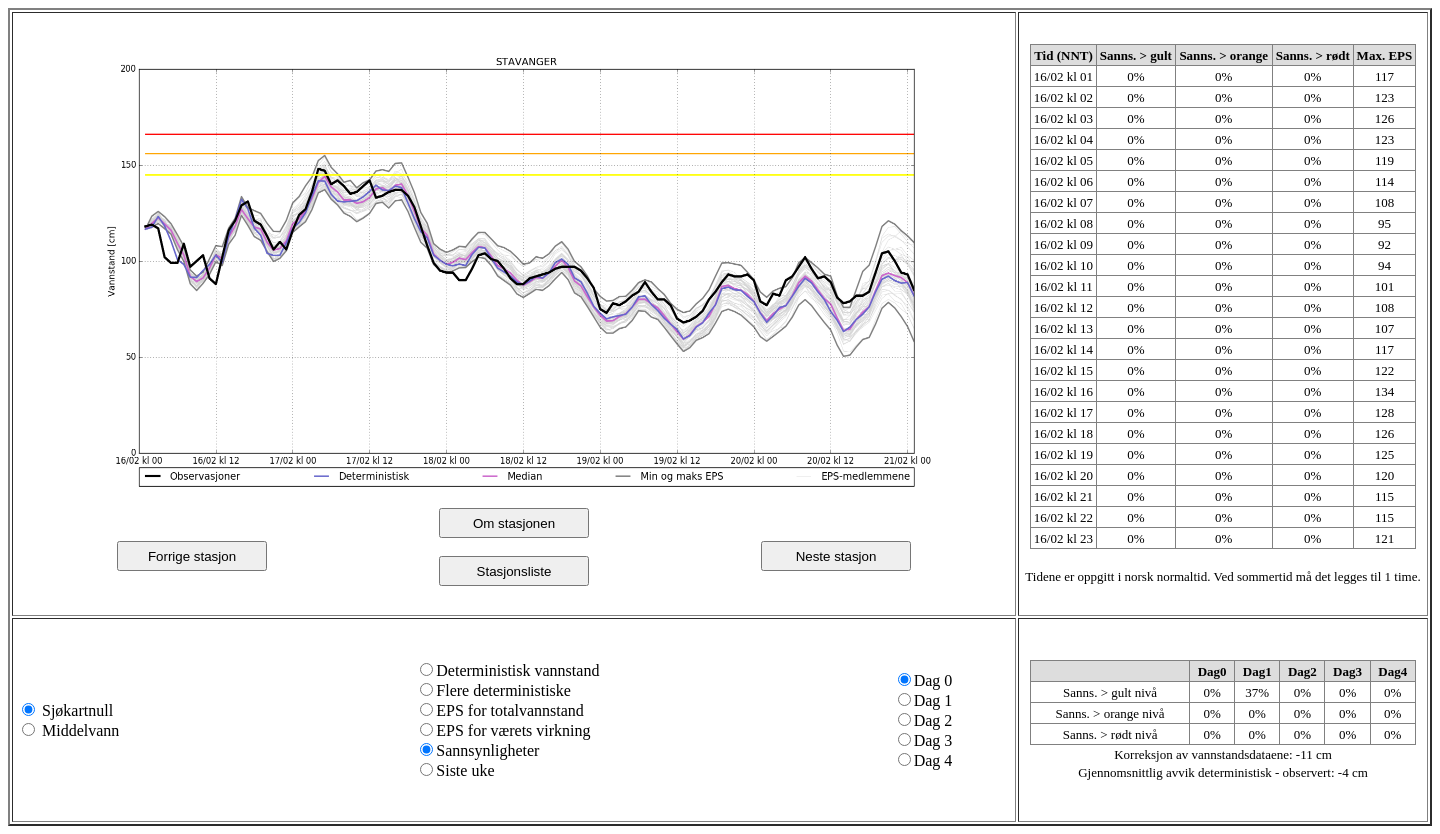 This screenshot has height=834, width=1440. What do you see at coordinates (192, 556) in the screenshot?
I see `Forrige stasjon` at bounding box center [192, 556].